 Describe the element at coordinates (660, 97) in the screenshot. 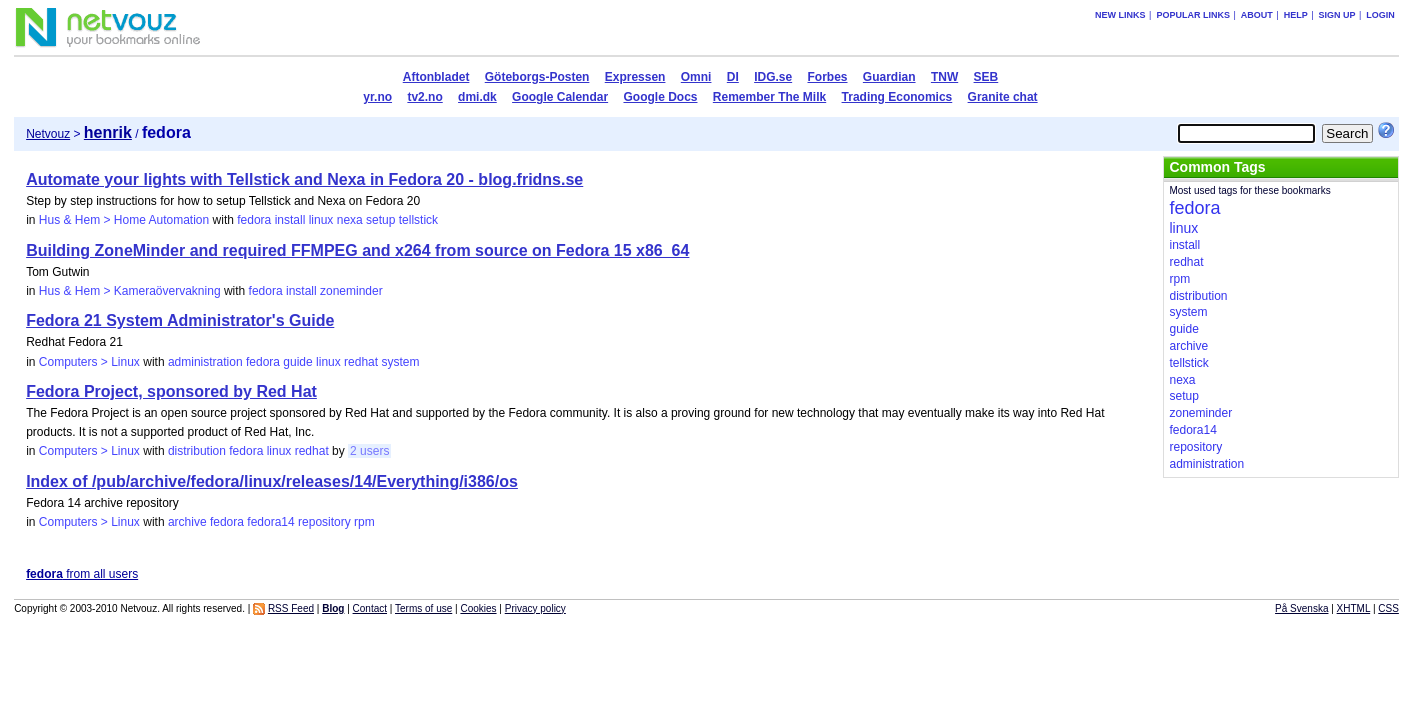

I see `Google Docs` at that location.